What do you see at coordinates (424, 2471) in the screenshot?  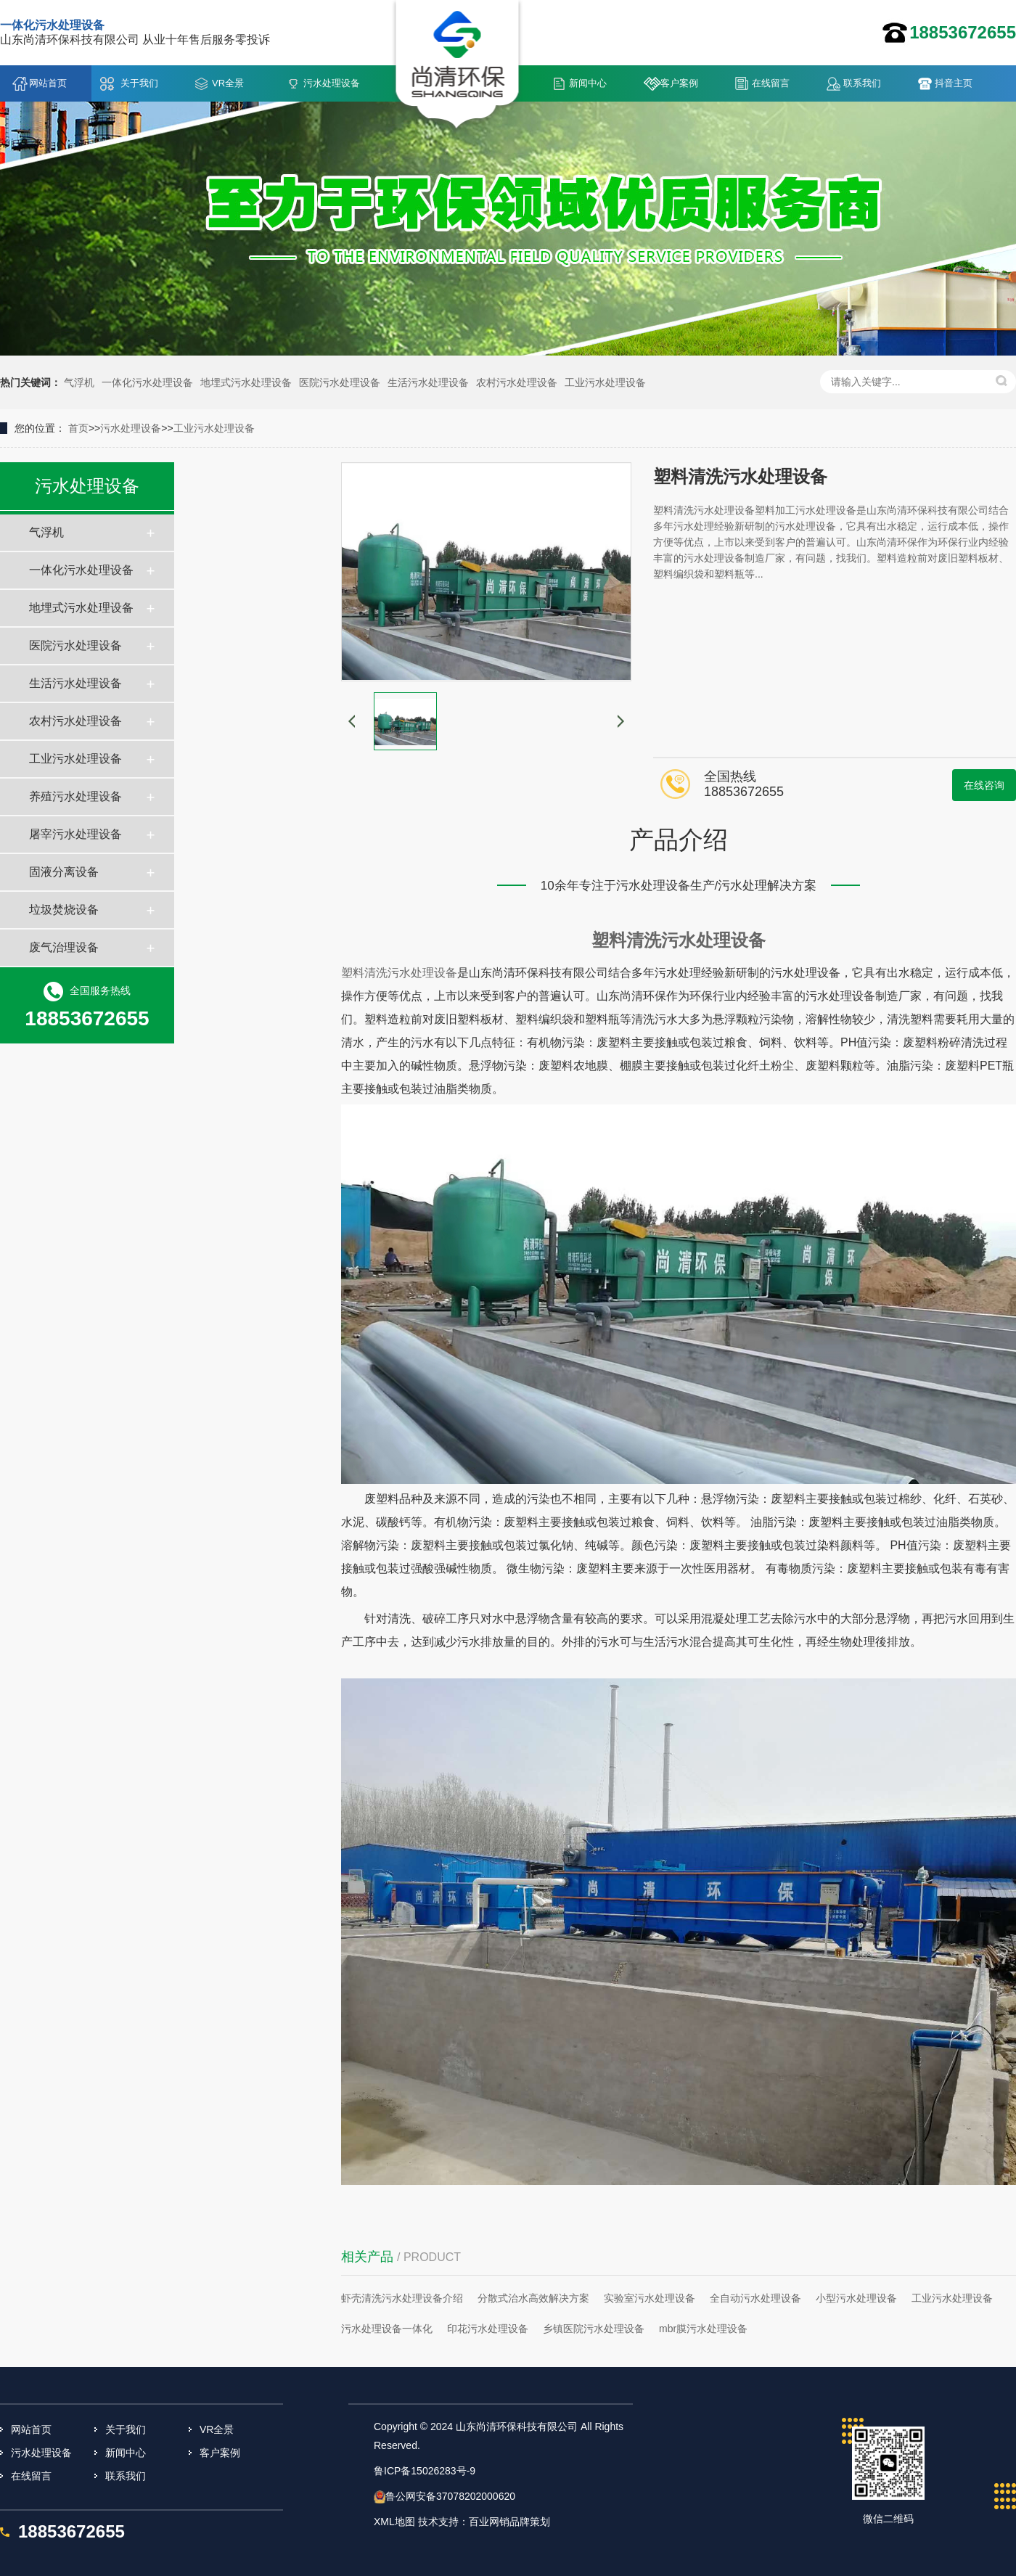 I see `鲁ICP备15026283号-9` at bounding box center [424, 2471].